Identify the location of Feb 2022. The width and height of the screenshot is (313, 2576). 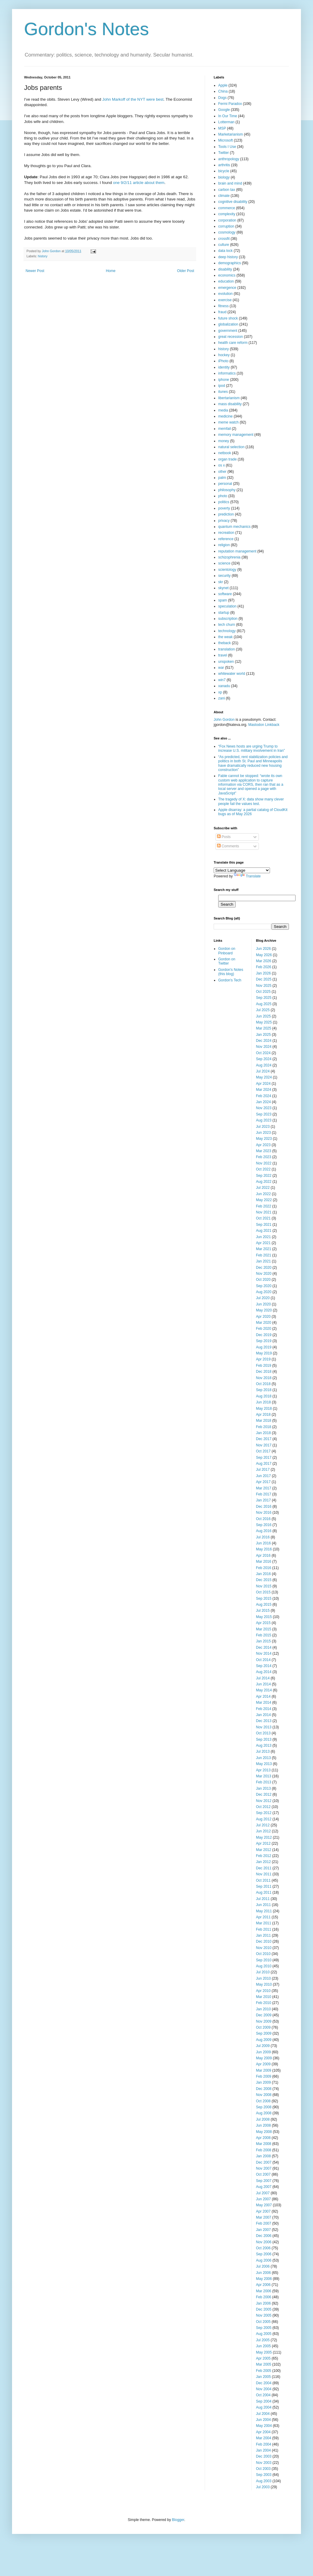
(263, 1206).